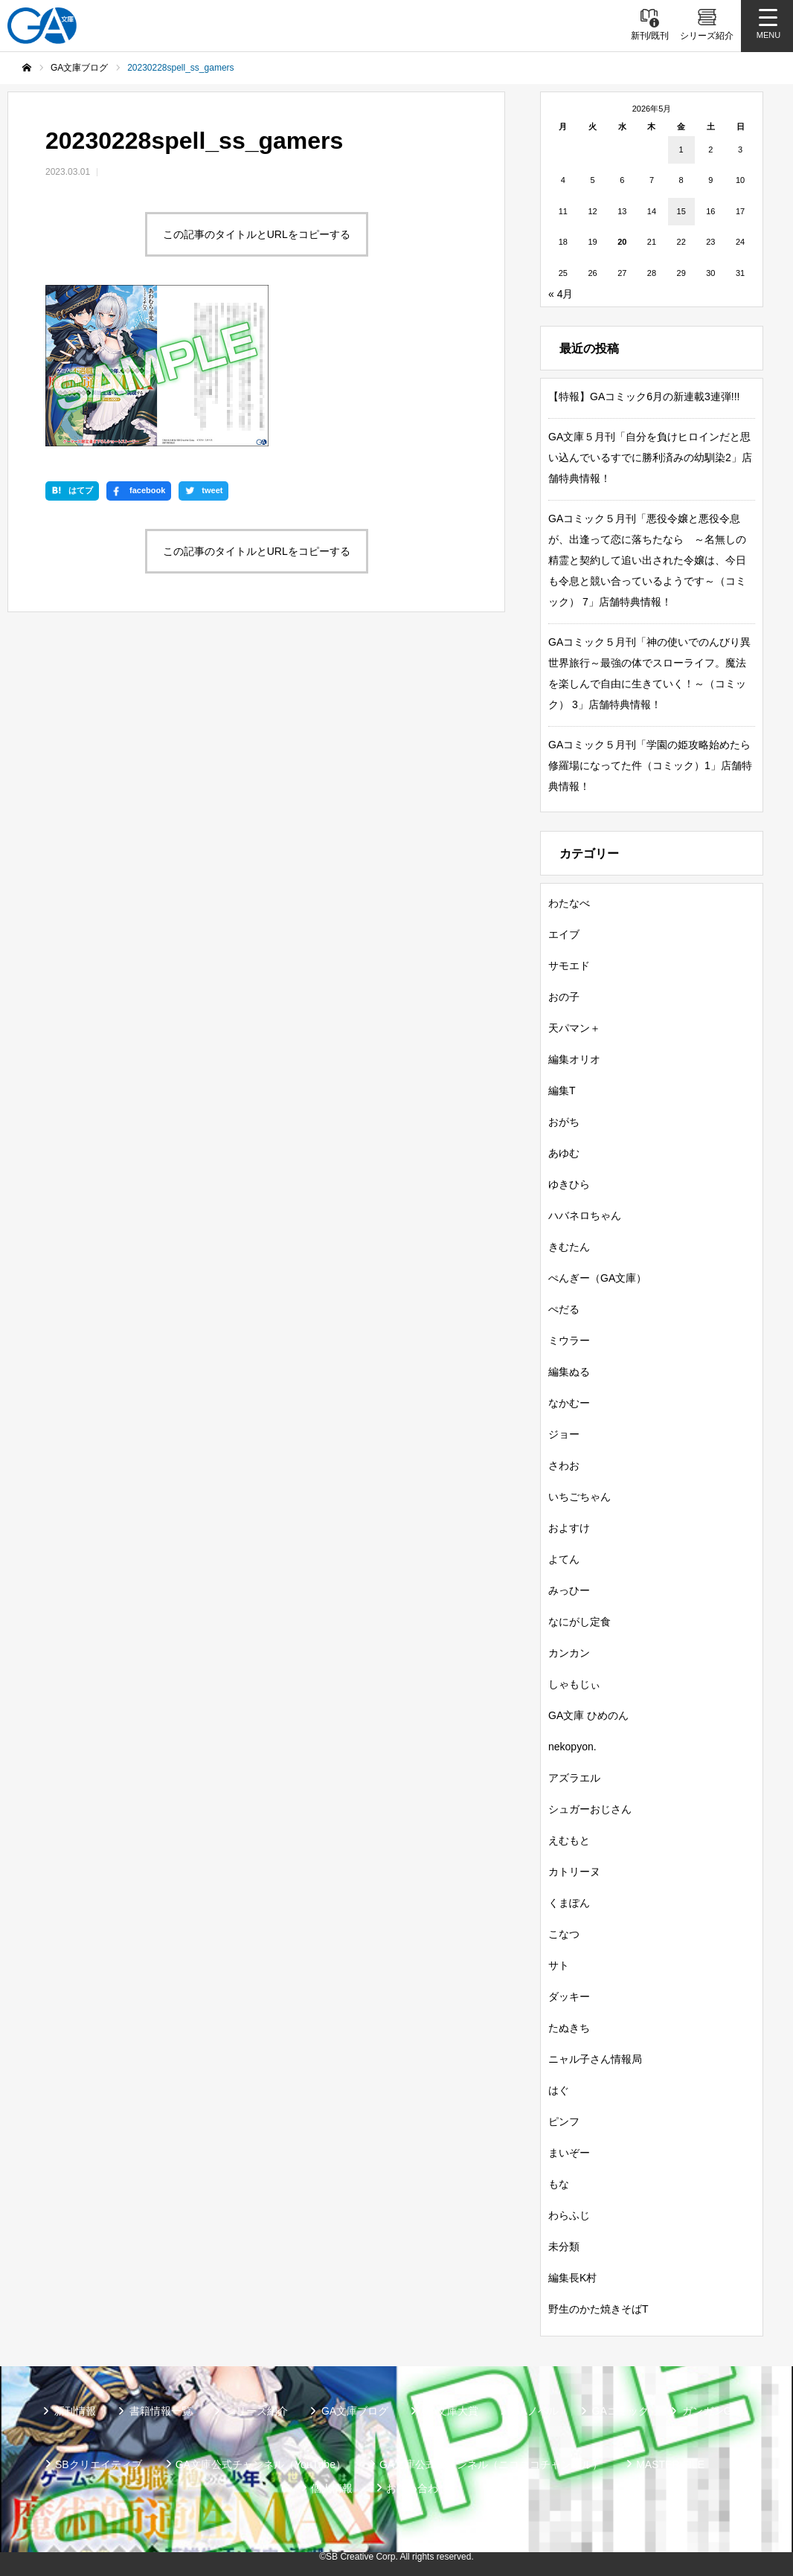 This screenshot has height=2576, width=793. I want to click on 個人情報, so click(332, 2488).